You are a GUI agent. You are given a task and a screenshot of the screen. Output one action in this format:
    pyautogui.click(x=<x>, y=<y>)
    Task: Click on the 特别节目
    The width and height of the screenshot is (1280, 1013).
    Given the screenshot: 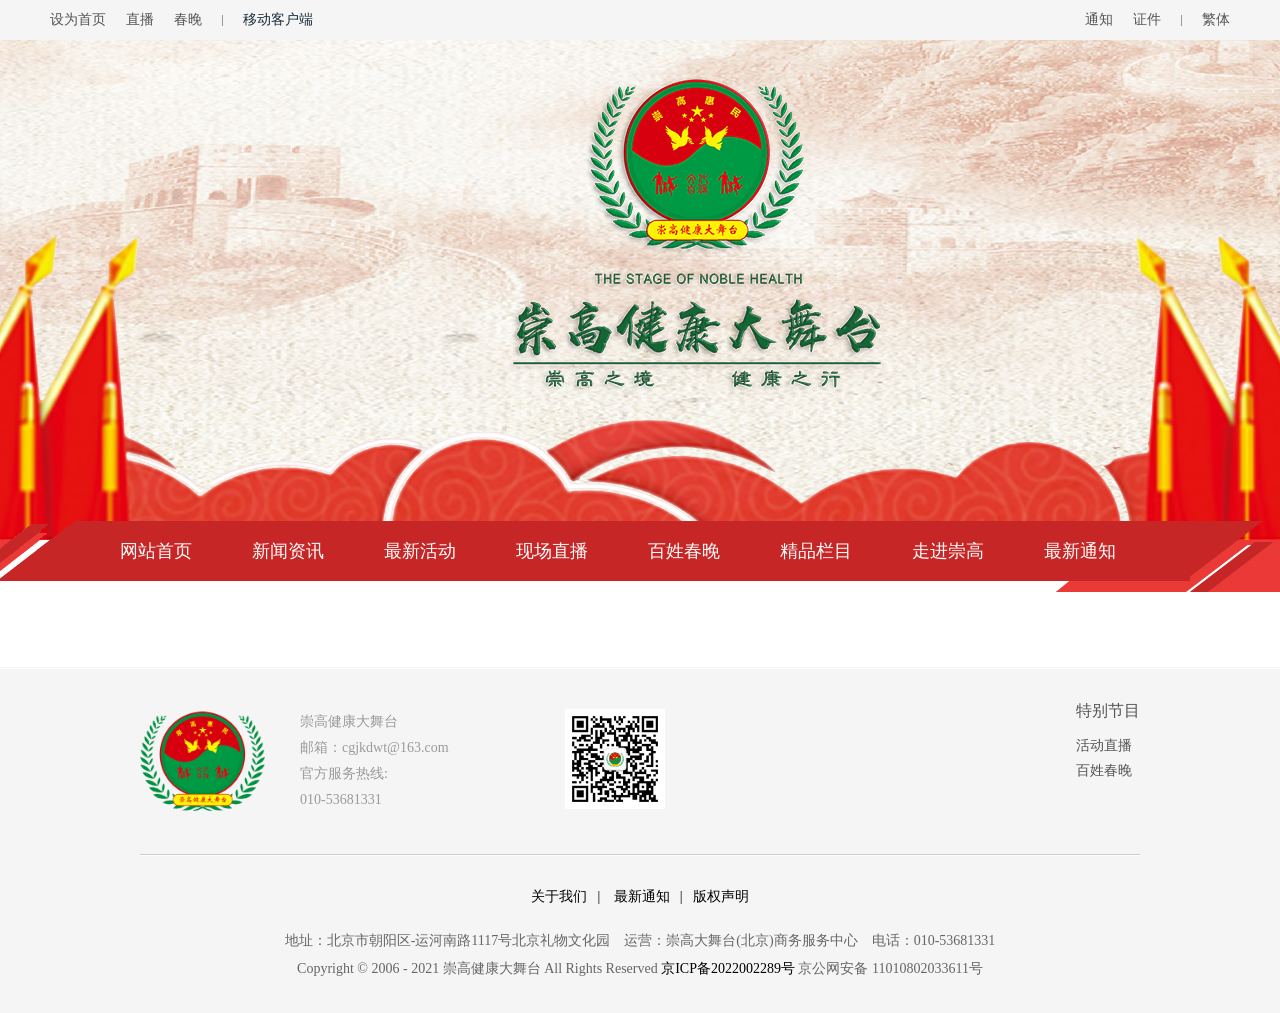 What is the action you would take?
    pyautogui.click(x=1108, y=710)
    